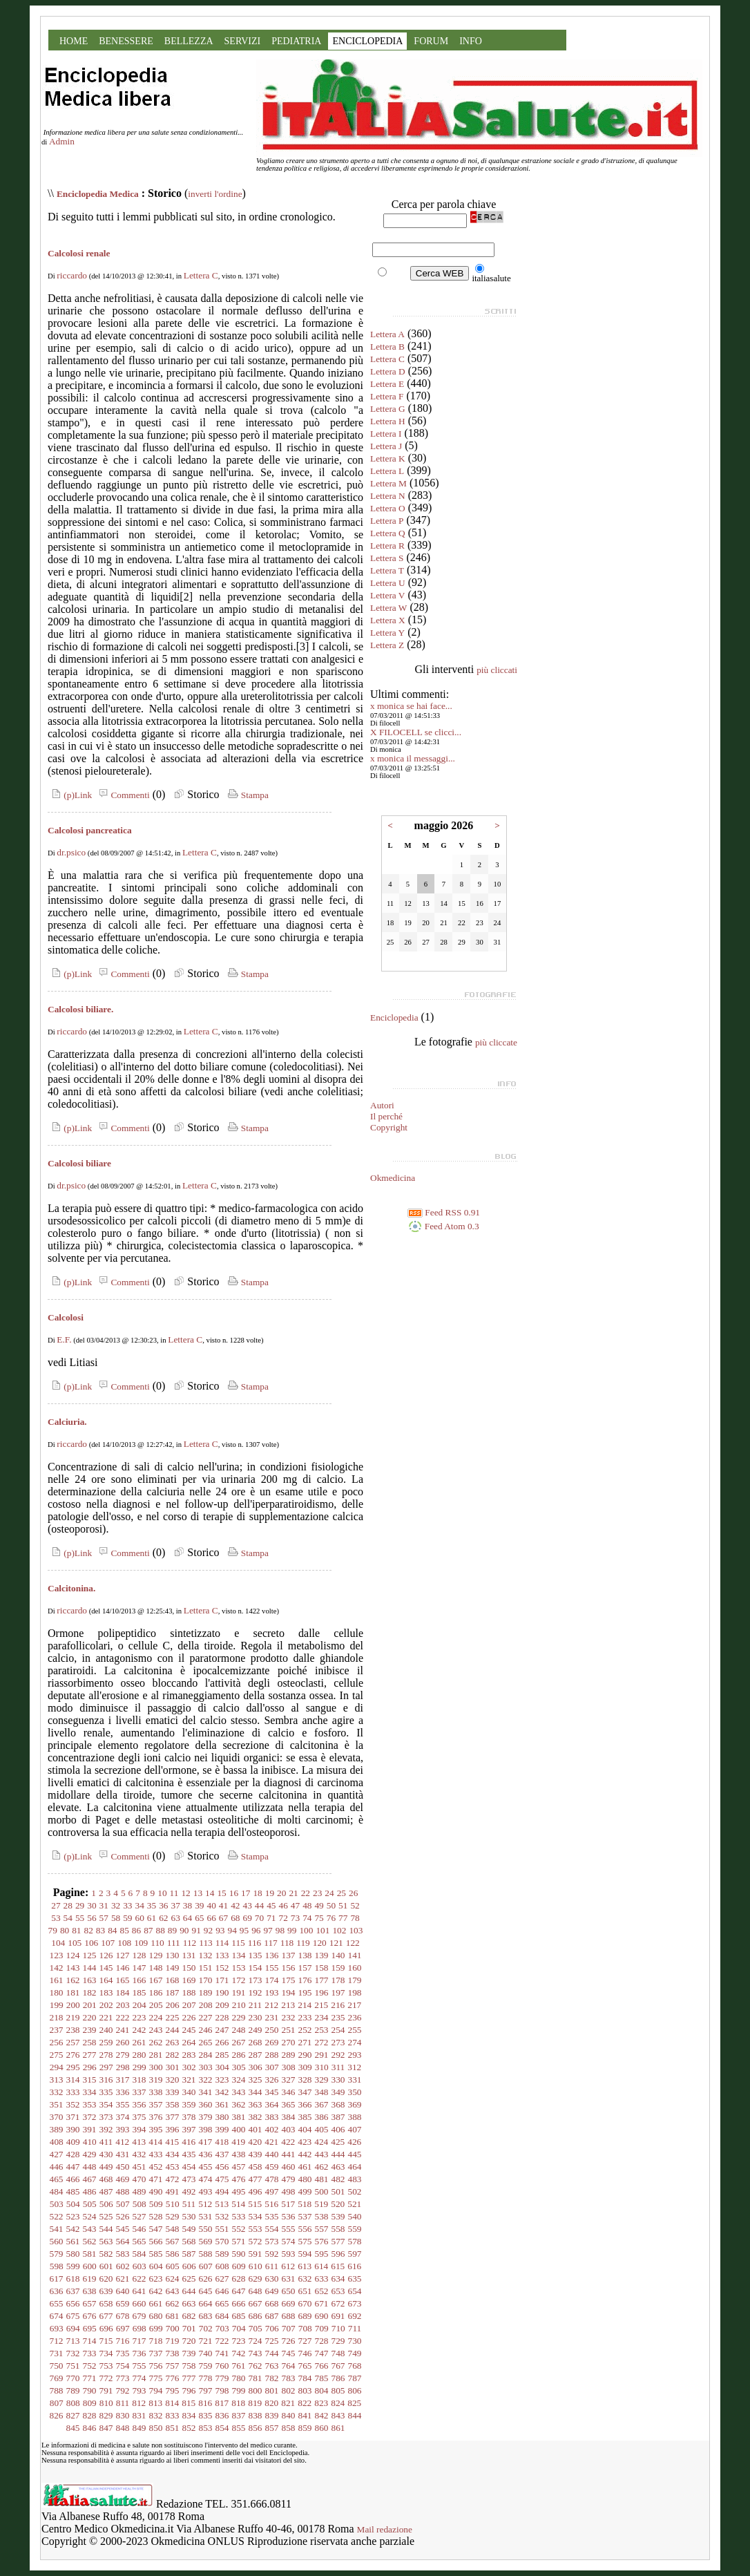 The height and width of the screenshot is (2576, 750). I want to click on 372, so click(90, 2117).